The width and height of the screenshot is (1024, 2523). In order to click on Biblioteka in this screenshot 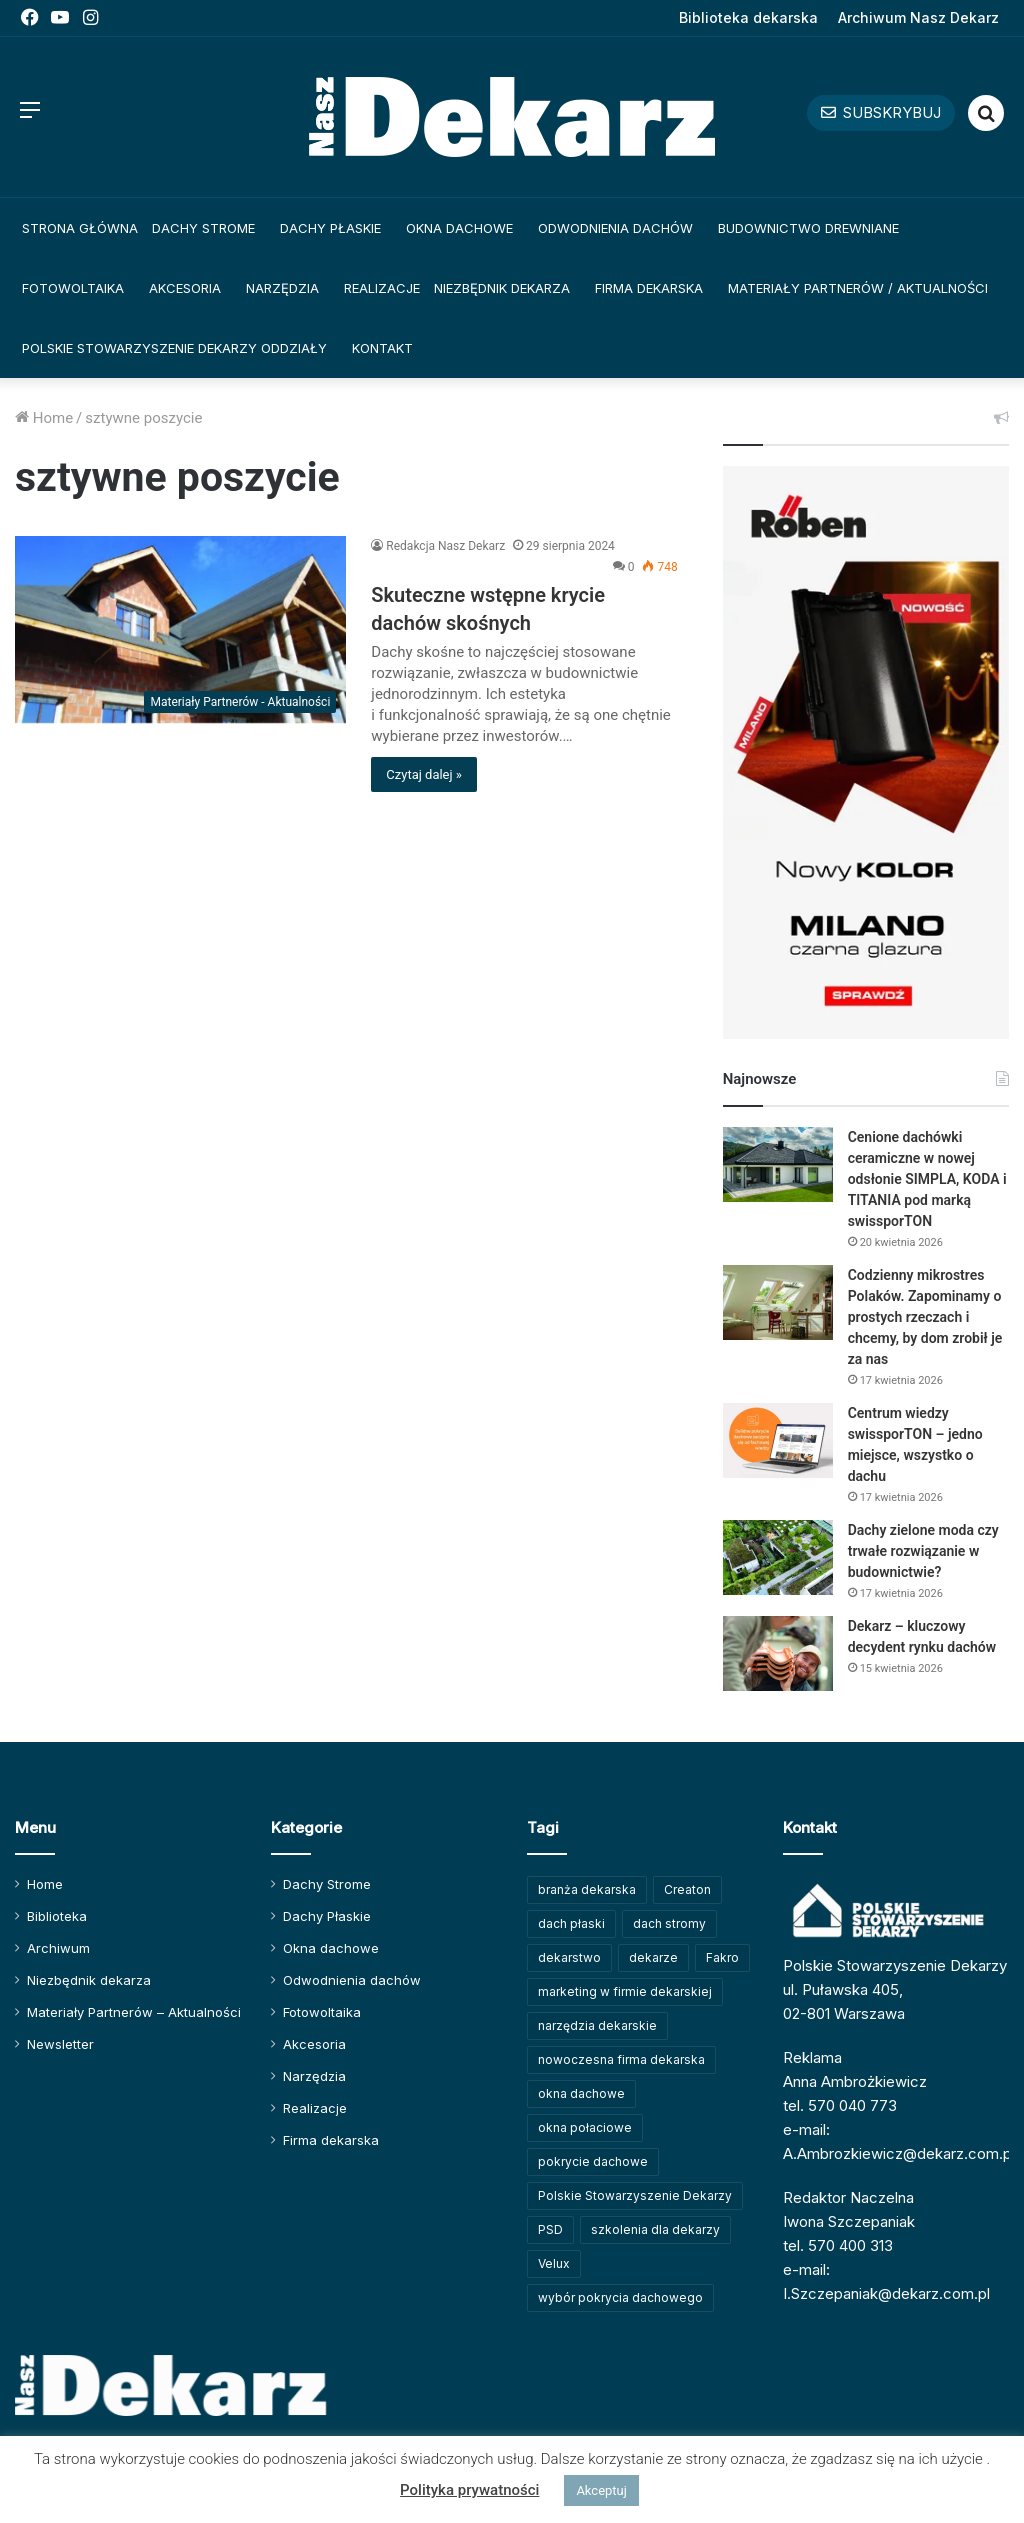, I will do `click(57, 1916)`.